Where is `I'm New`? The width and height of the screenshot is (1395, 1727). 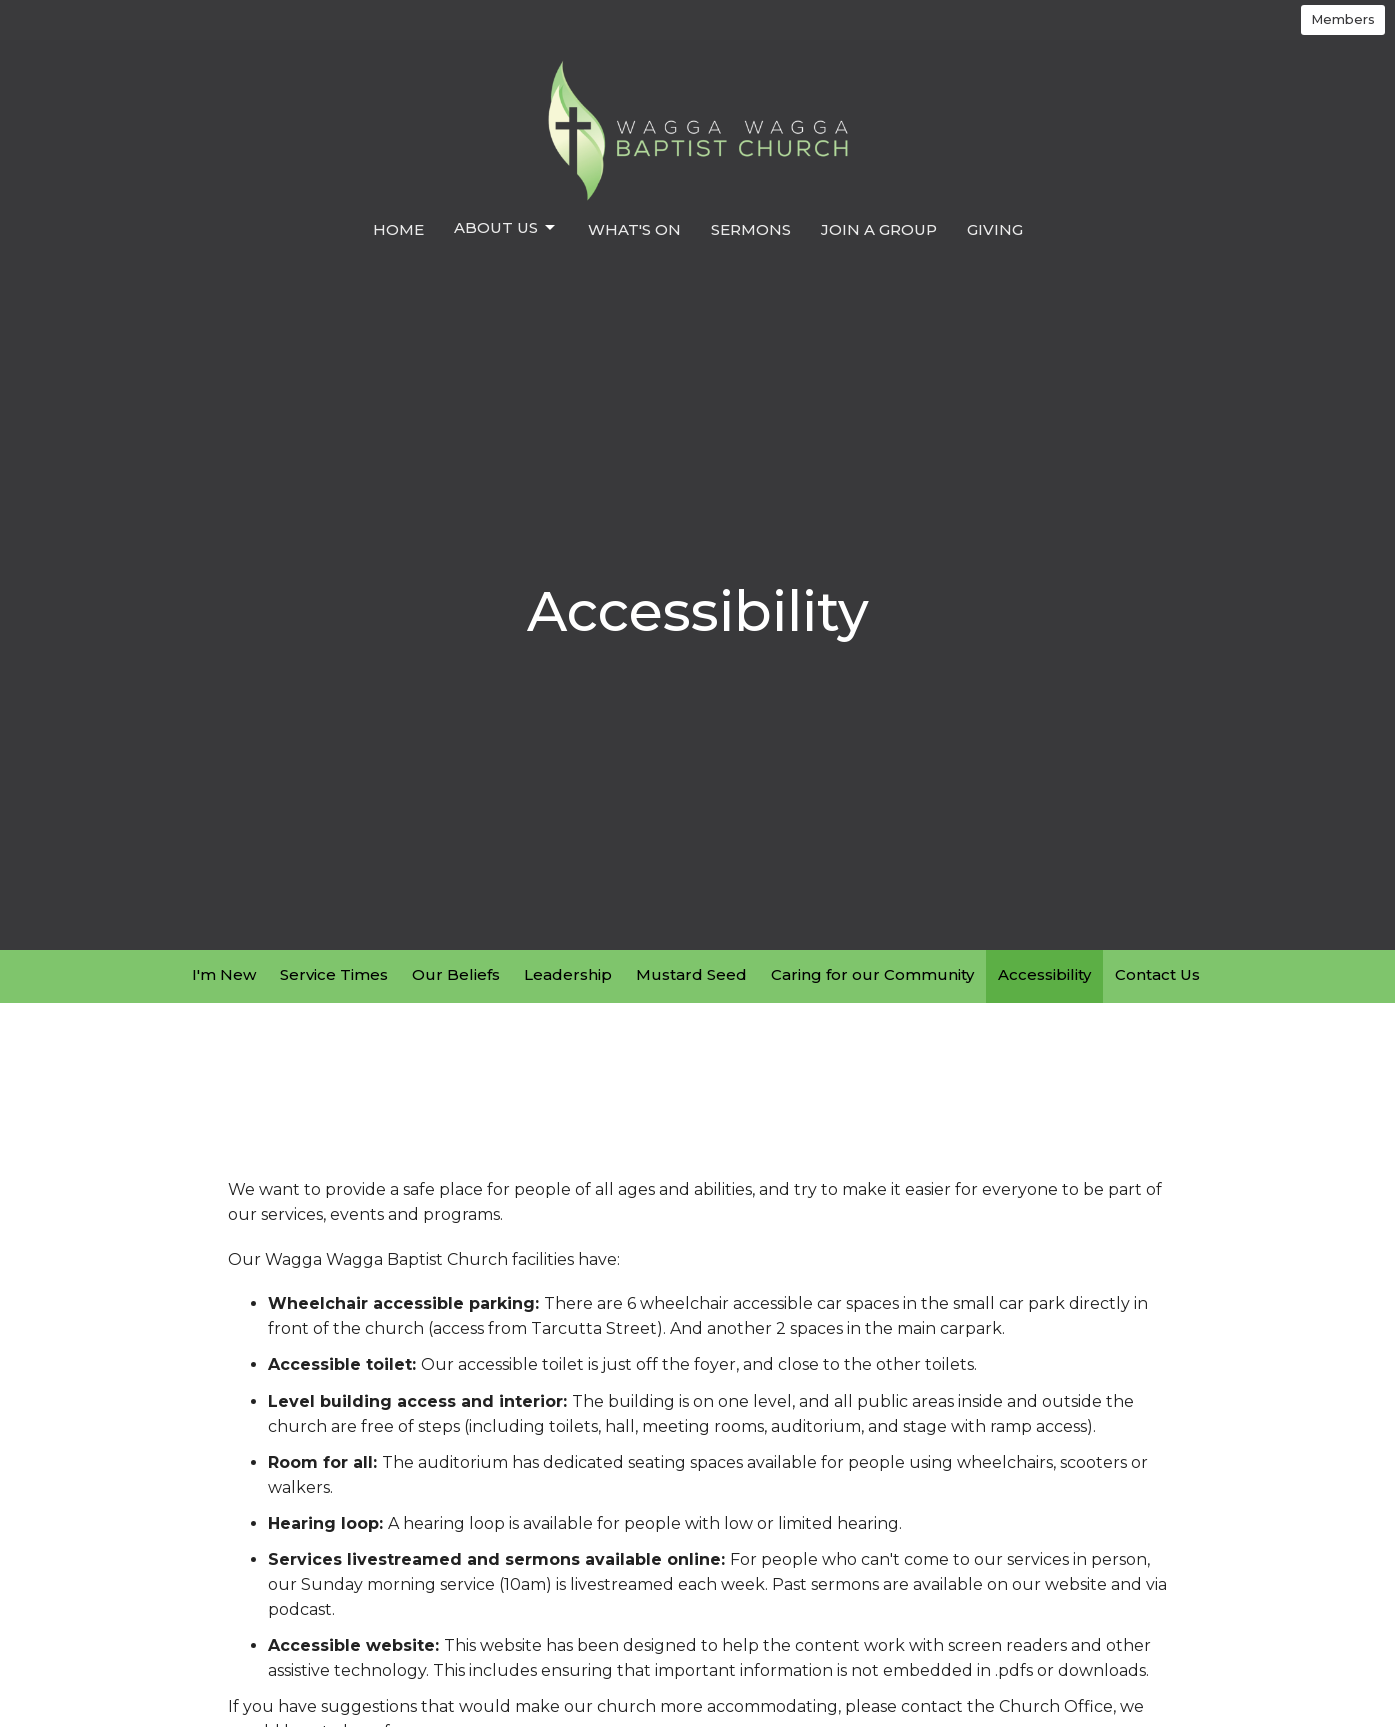 I'm New is located at coordinates (224, 974).